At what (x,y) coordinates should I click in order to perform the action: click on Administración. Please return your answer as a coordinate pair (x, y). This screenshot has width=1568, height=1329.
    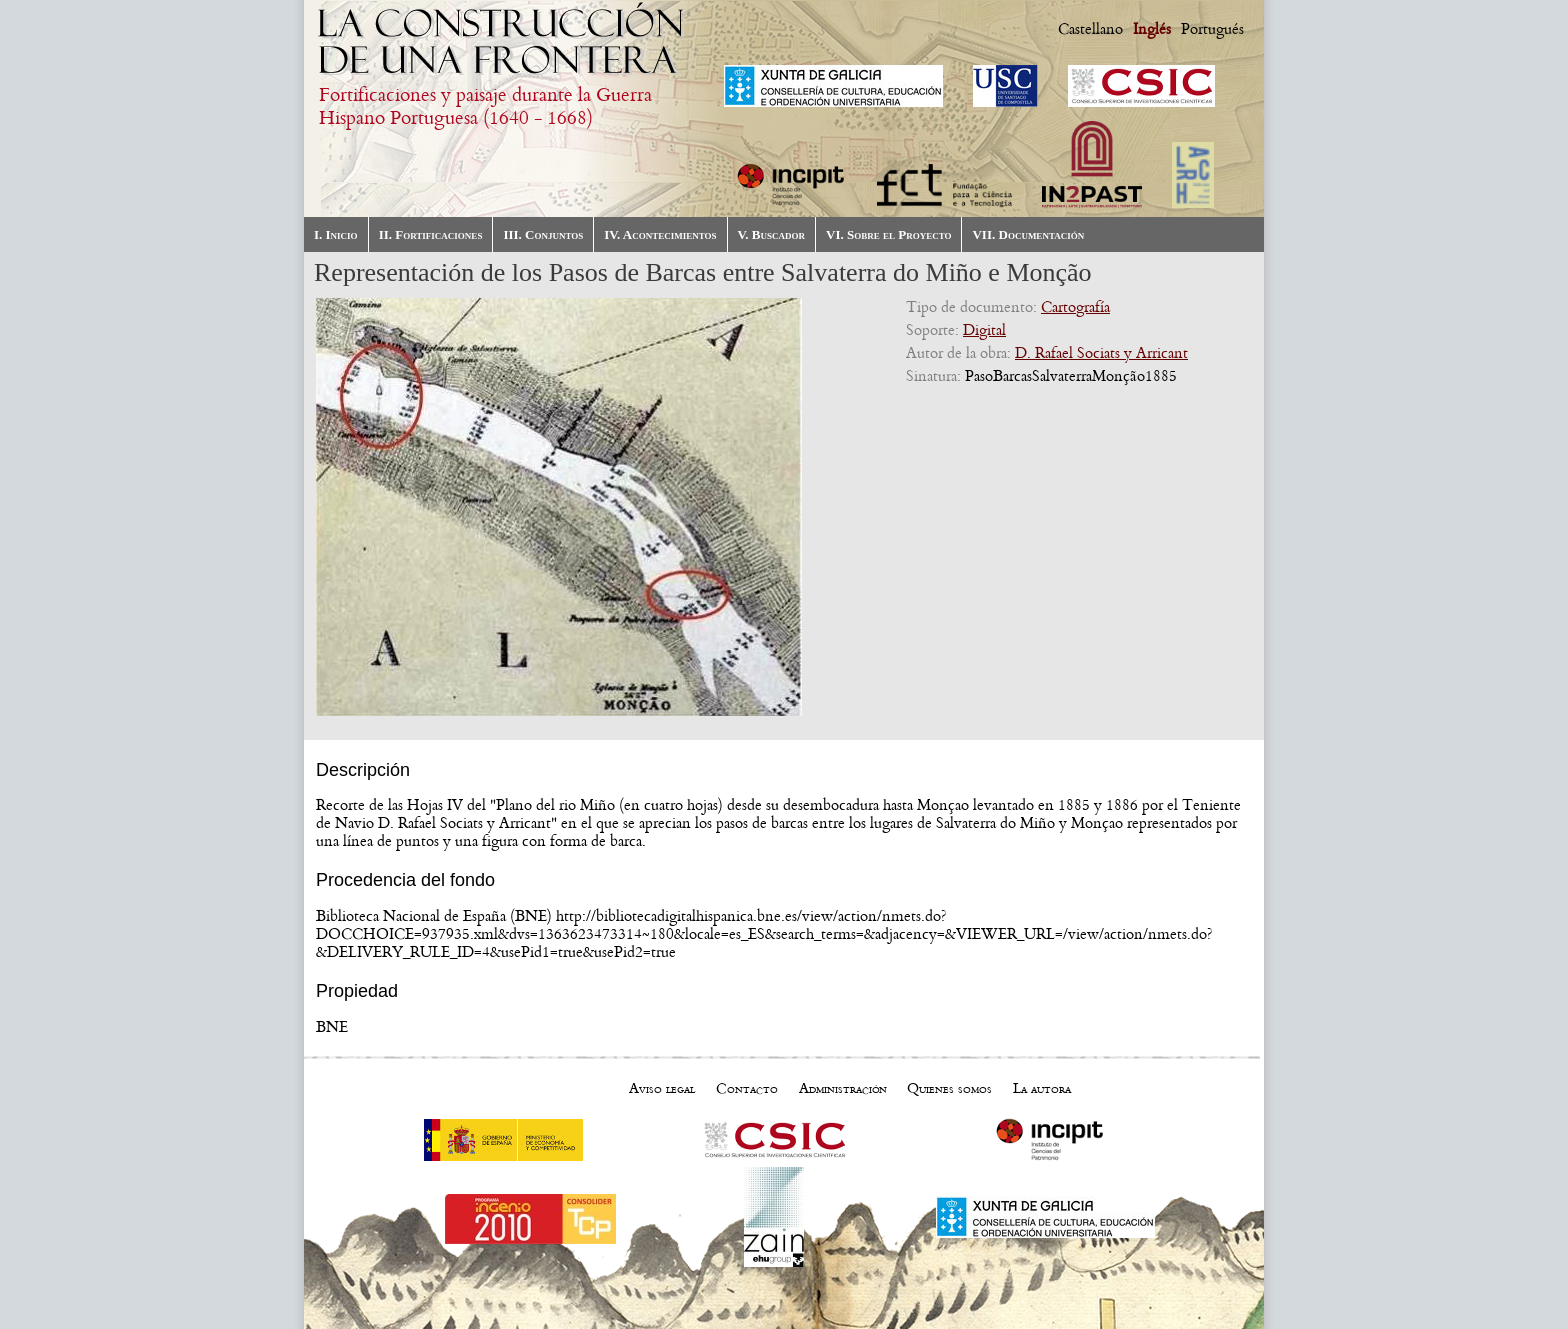
    Looking at the image, I should click on (843, 1088).